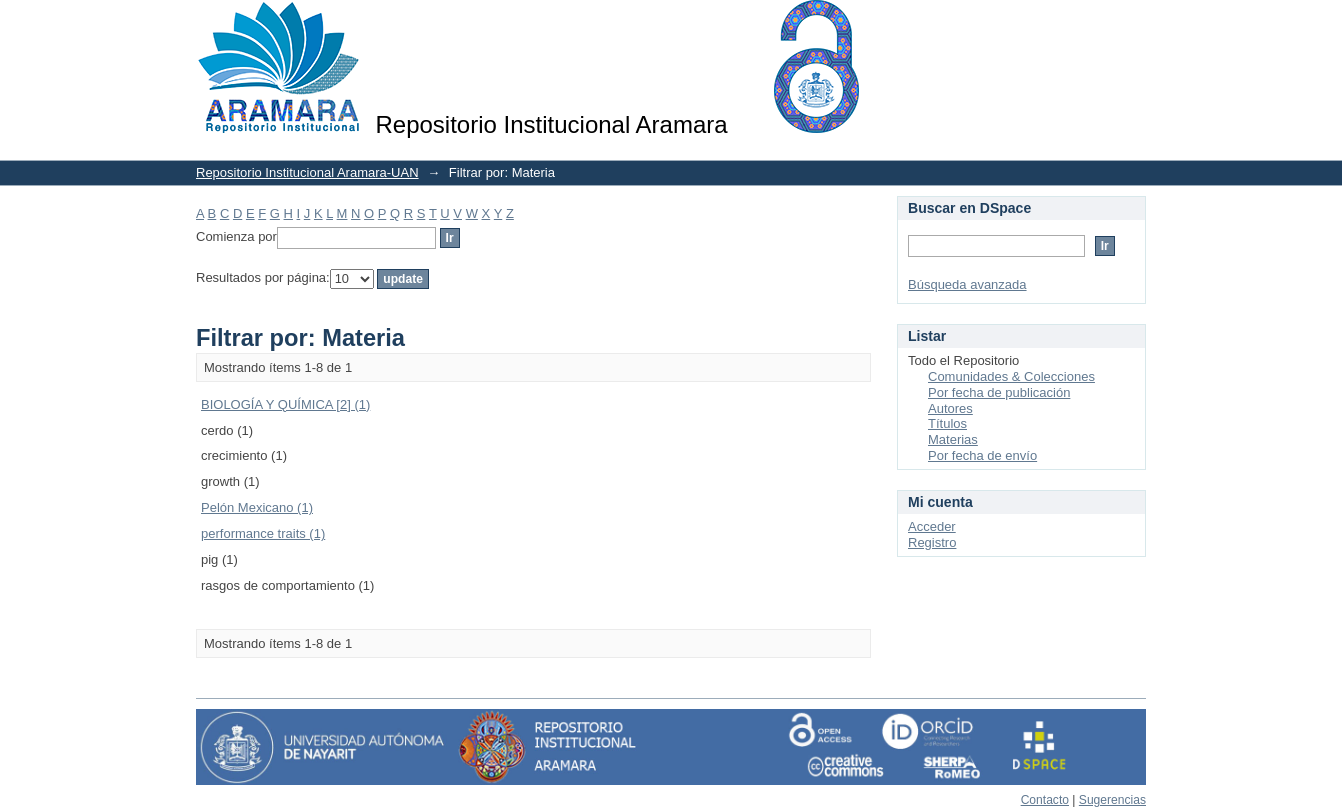  What do you see at coordinates (999, 392) in the screenshot?
I see `Por fecha de publicación` at bounding box center [999, 392].